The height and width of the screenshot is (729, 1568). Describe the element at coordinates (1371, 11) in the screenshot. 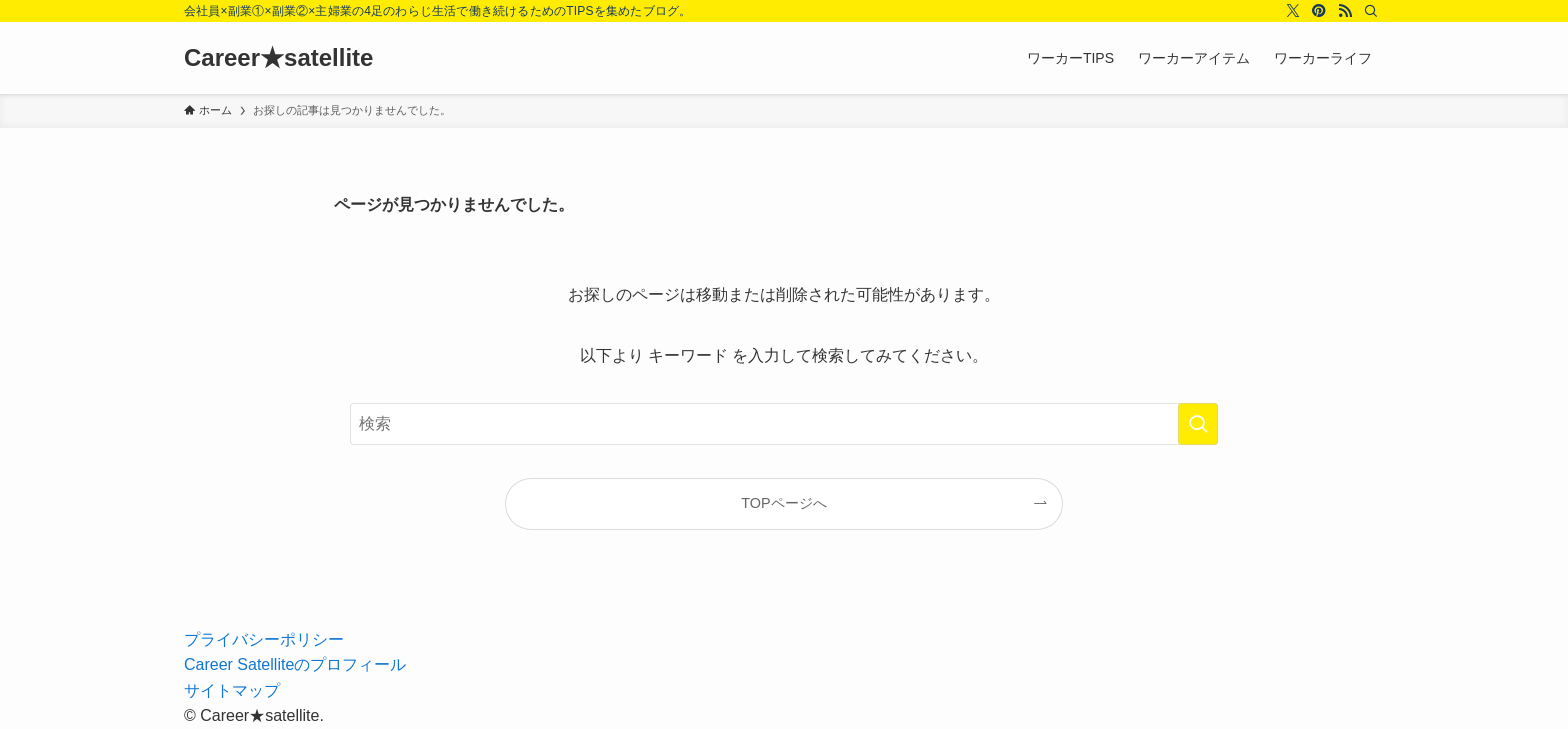

I see `[検索]` at that location.